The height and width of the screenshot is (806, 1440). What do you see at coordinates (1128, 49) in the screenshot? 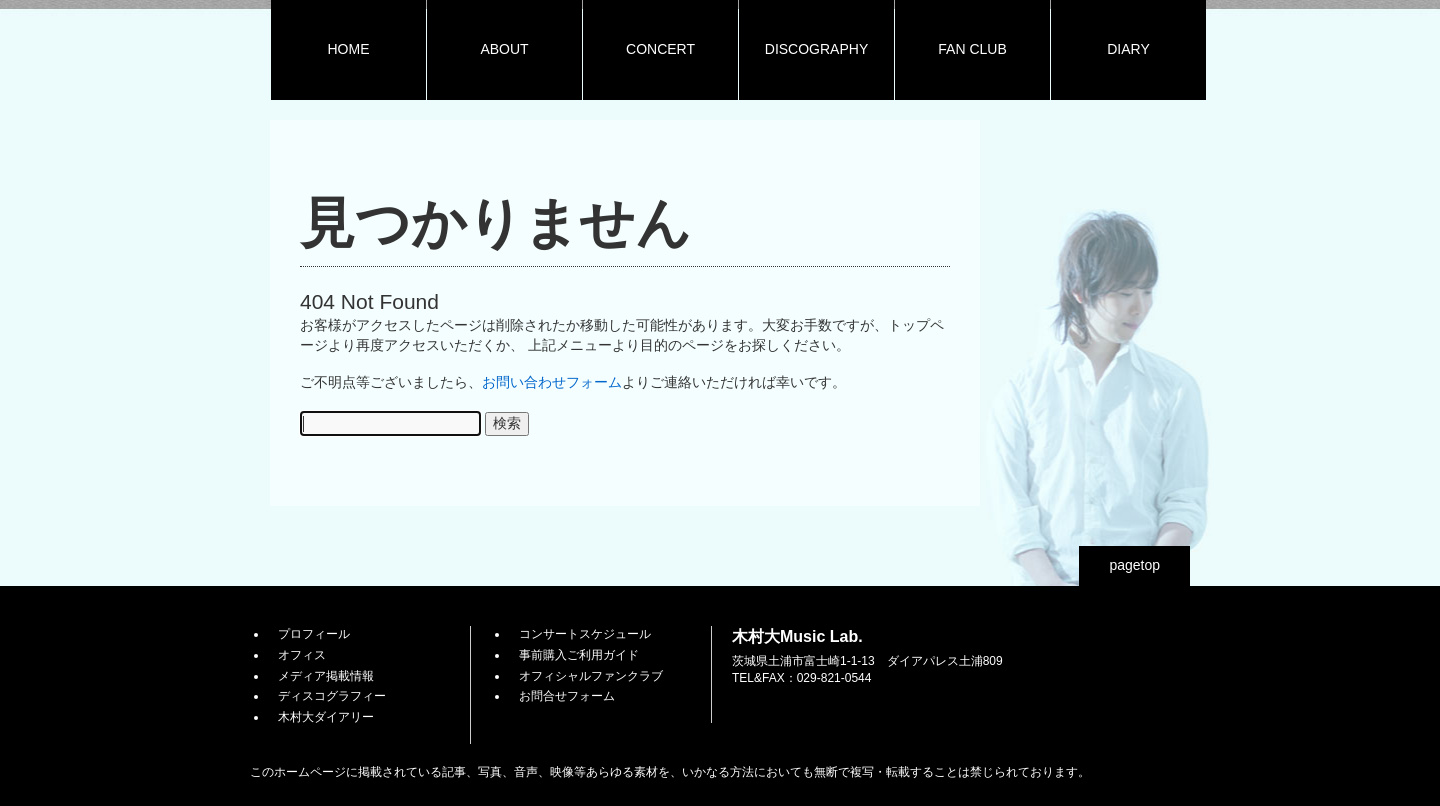
I see `DIARY` at bounding box center [1128, 49].